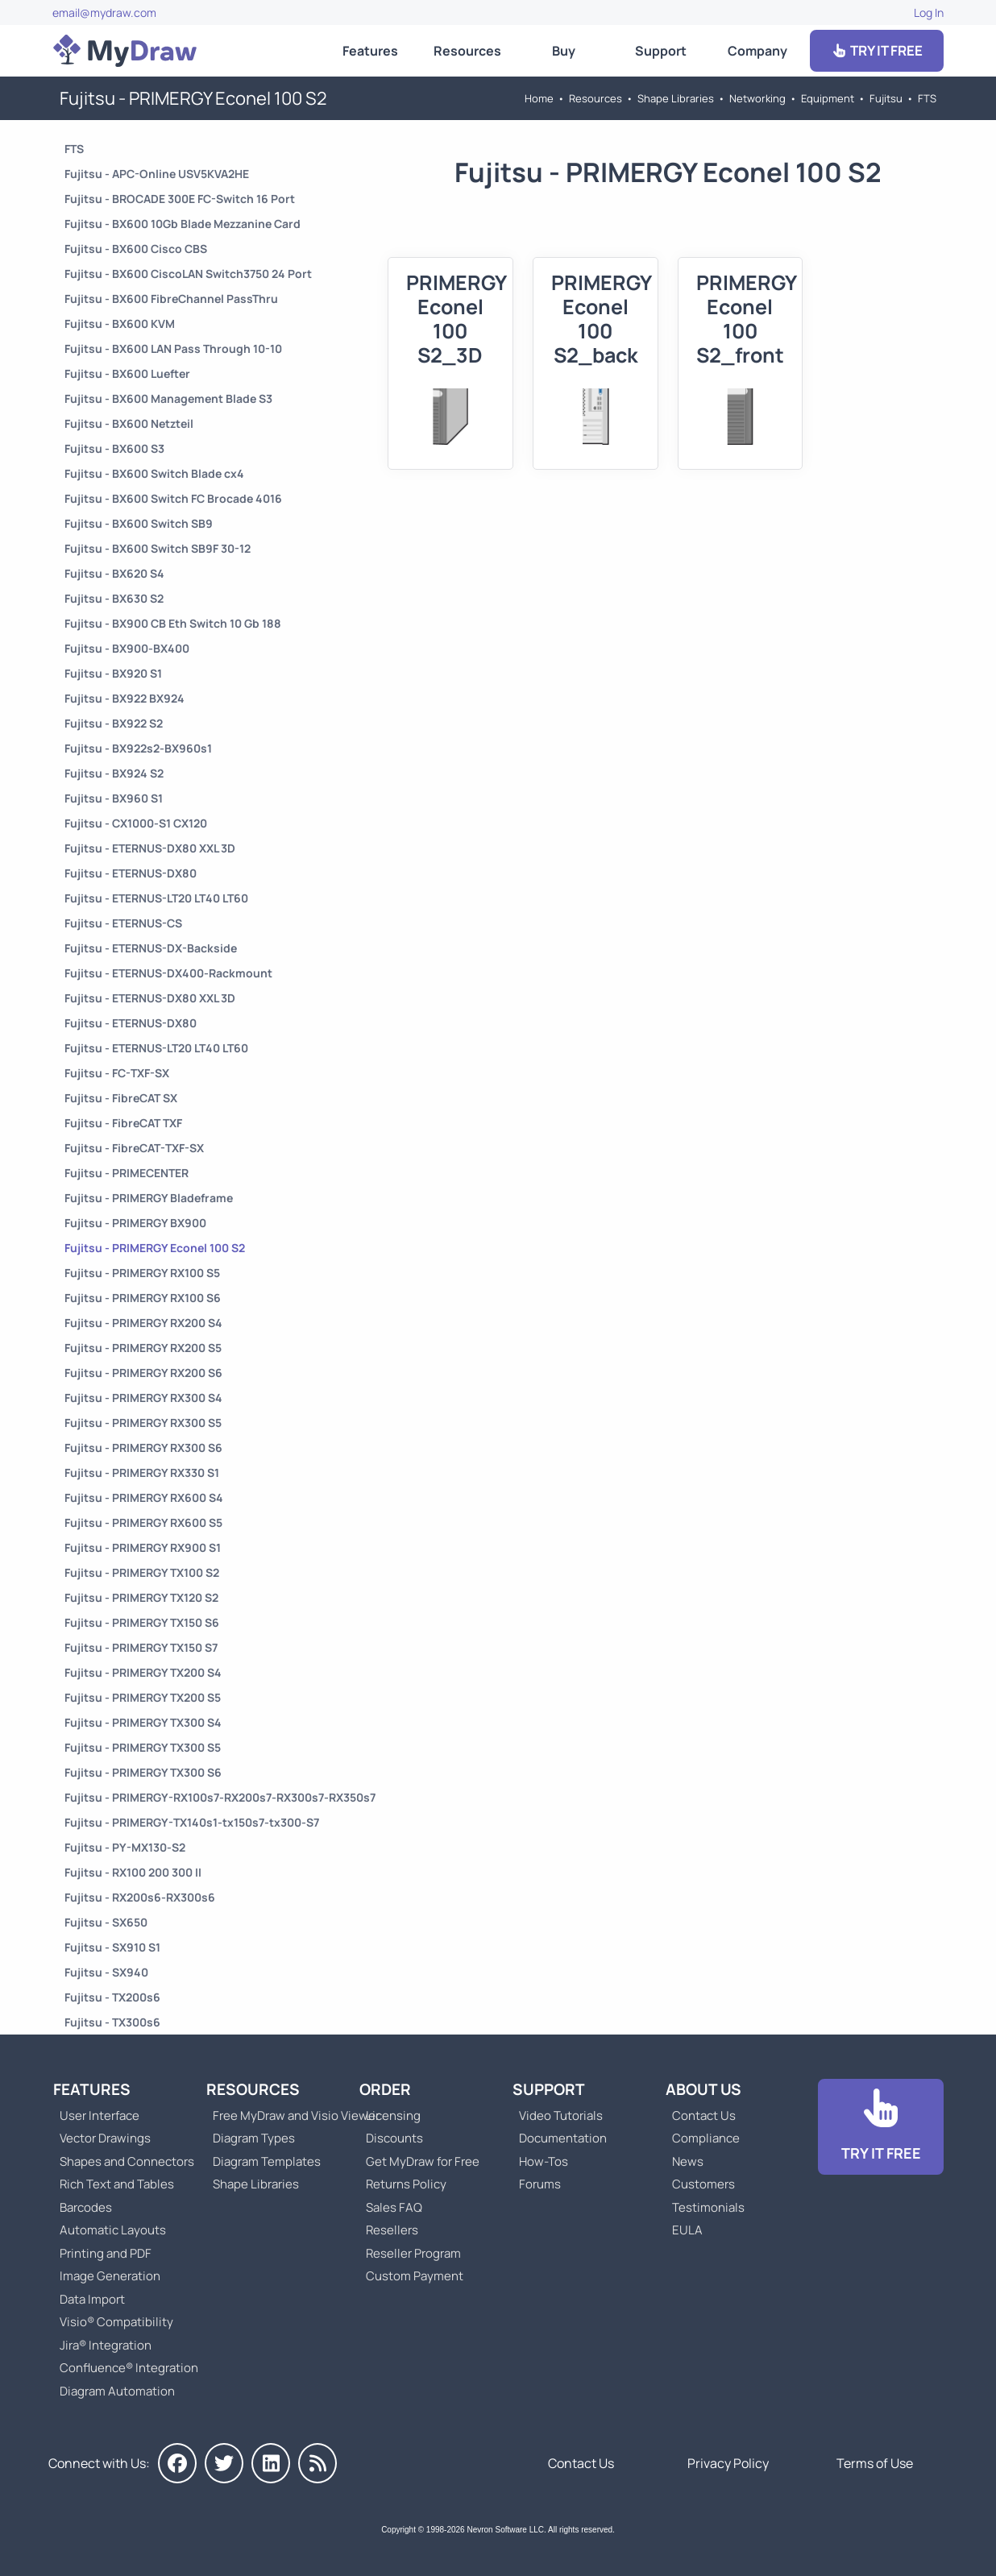  I want to click on Fujitsu - PRIMERGY RX900 S1 [Go to Fujitsu - PRIMERGY RX900 S1], so click(142, 1547).